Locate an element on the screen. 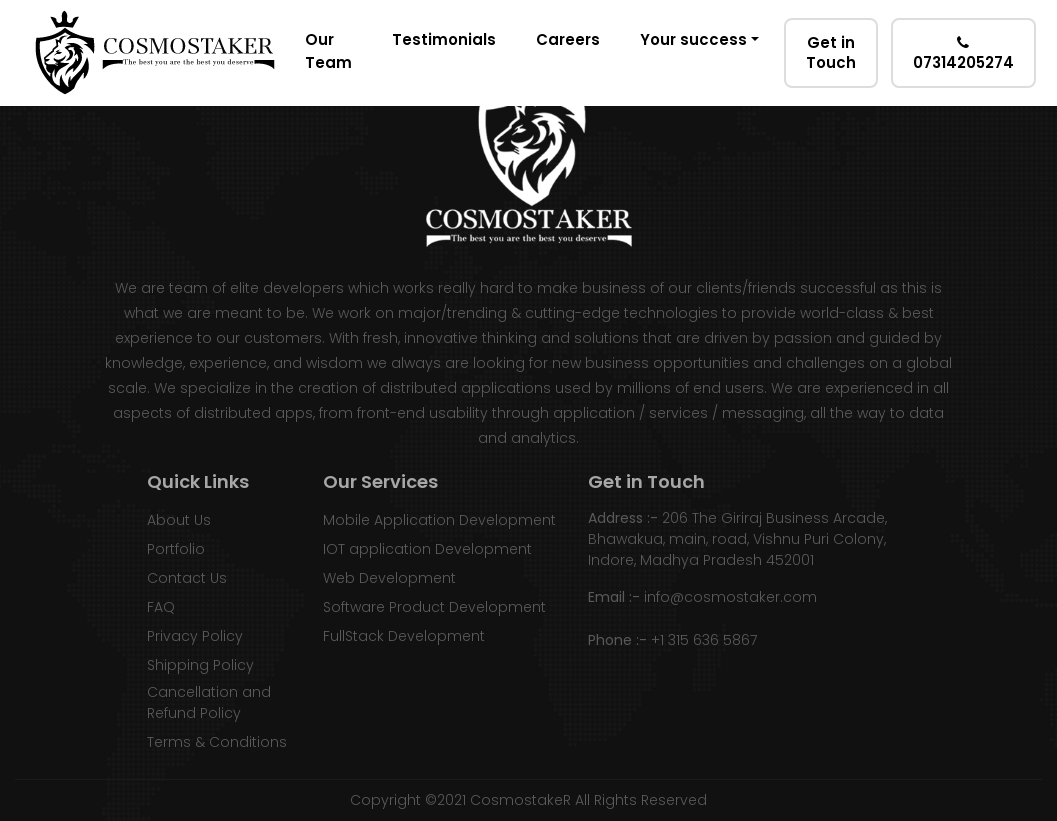 The image size is (1057, 821). Software Product Development is located at coordinates (434, 607).